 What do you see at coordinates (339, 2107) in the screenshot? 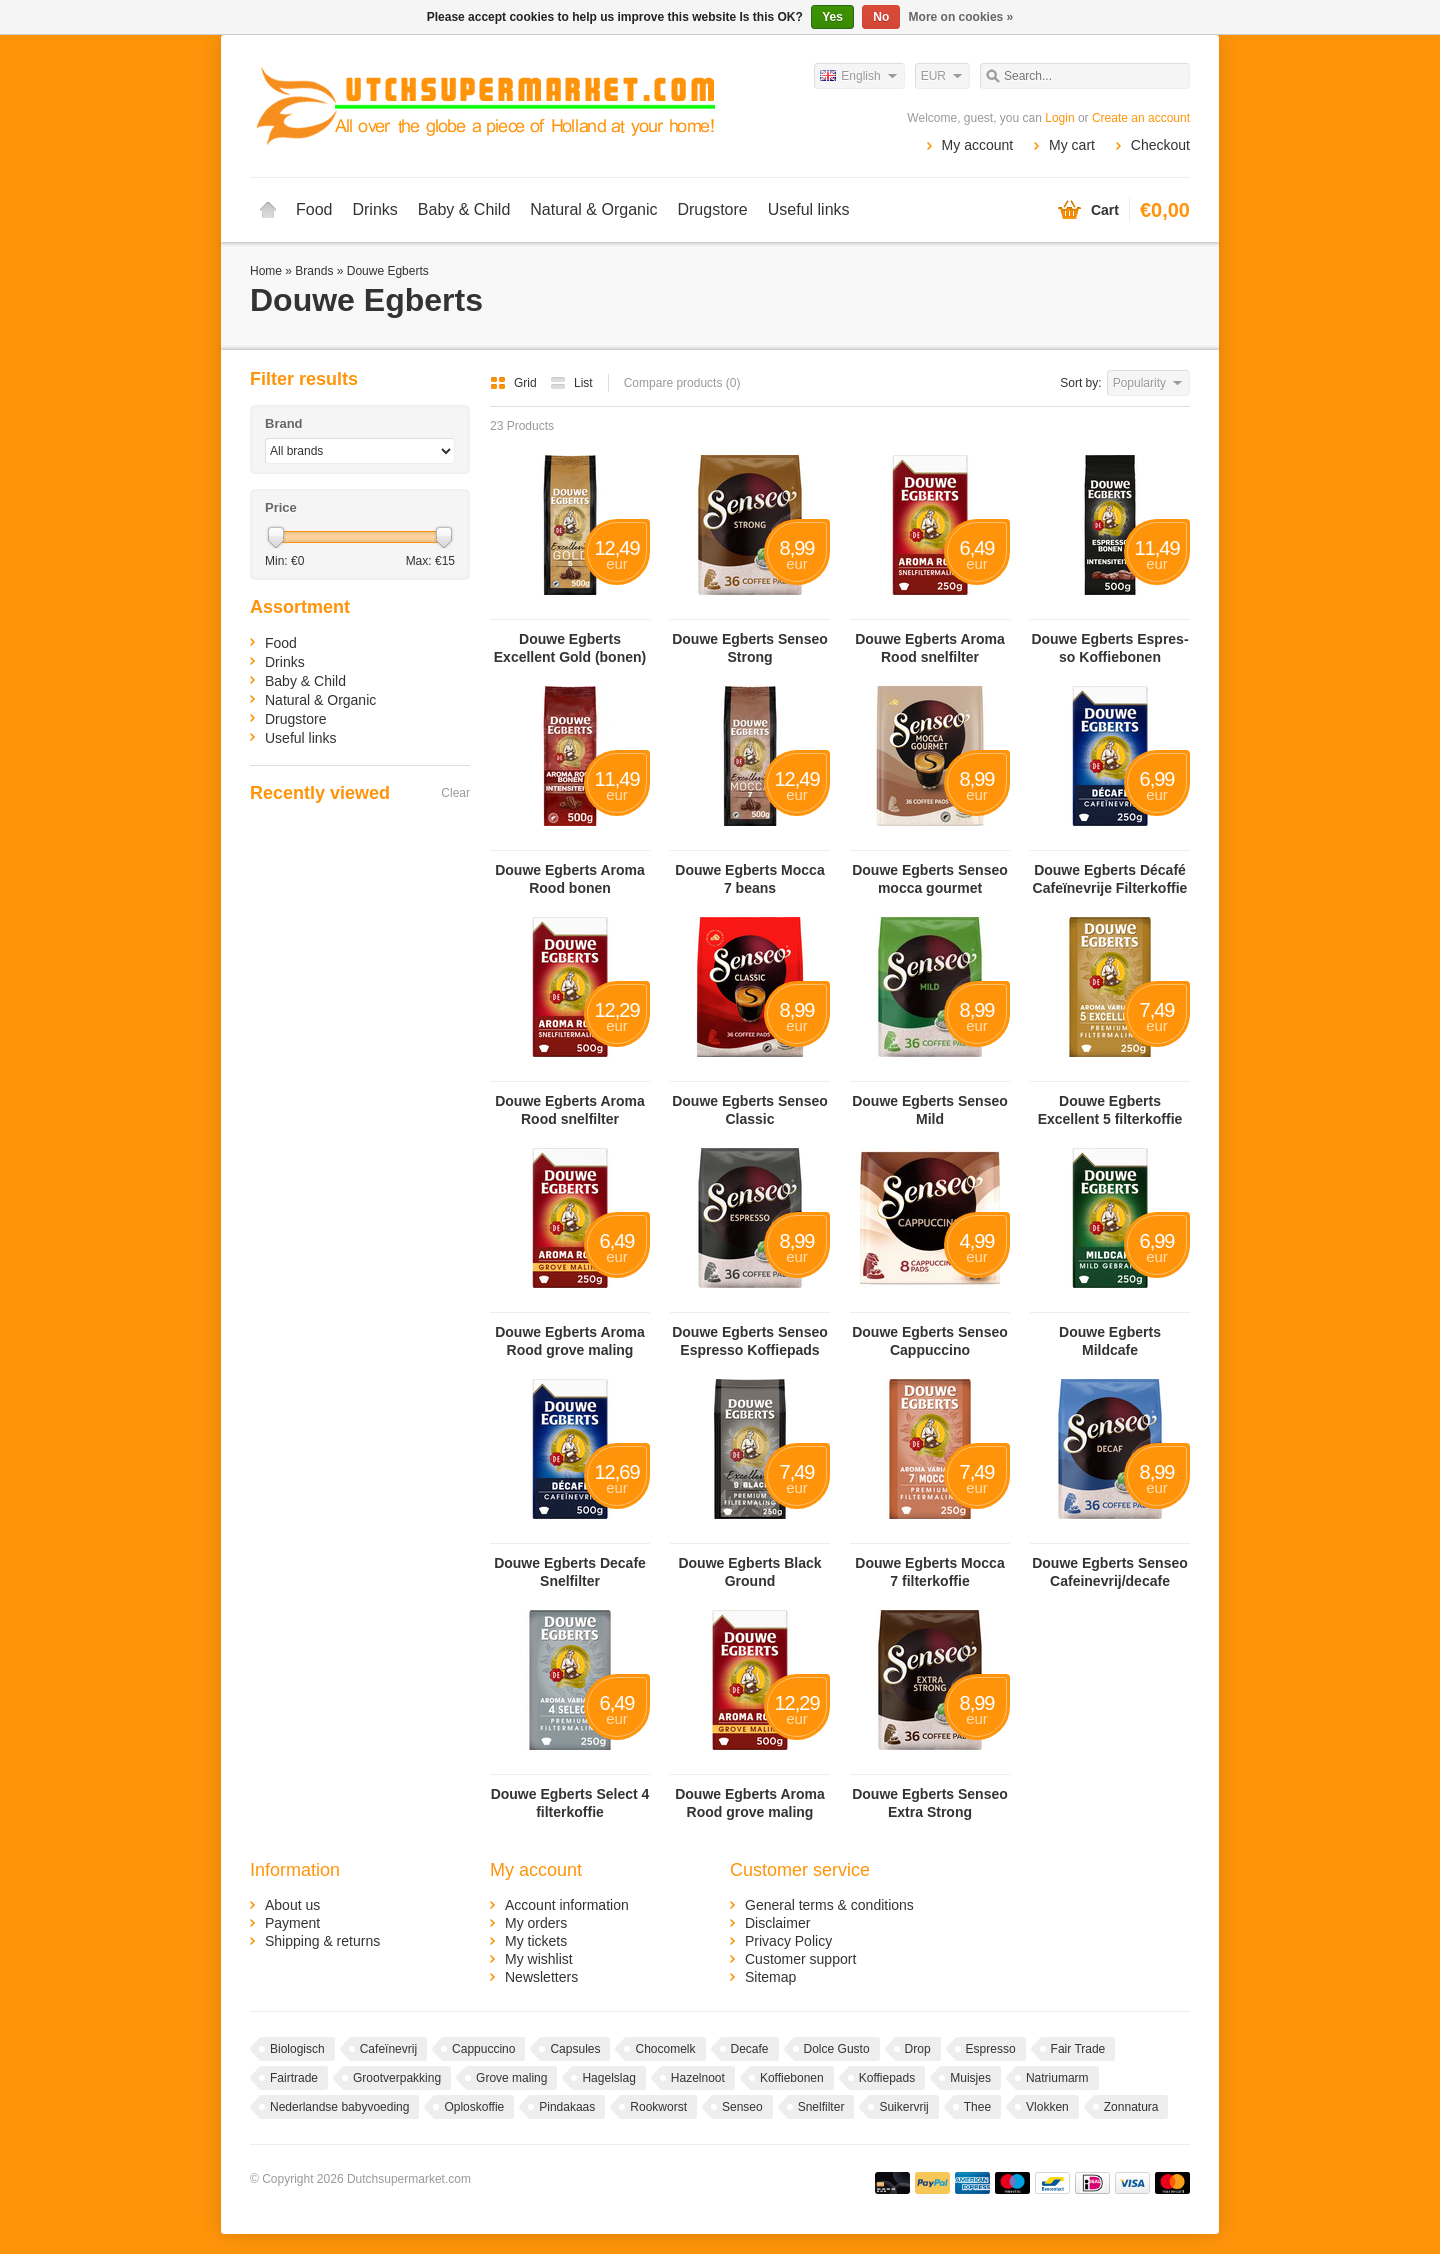
I see `Nederlandse babyvoeding` at bounding box center [339, 2107].